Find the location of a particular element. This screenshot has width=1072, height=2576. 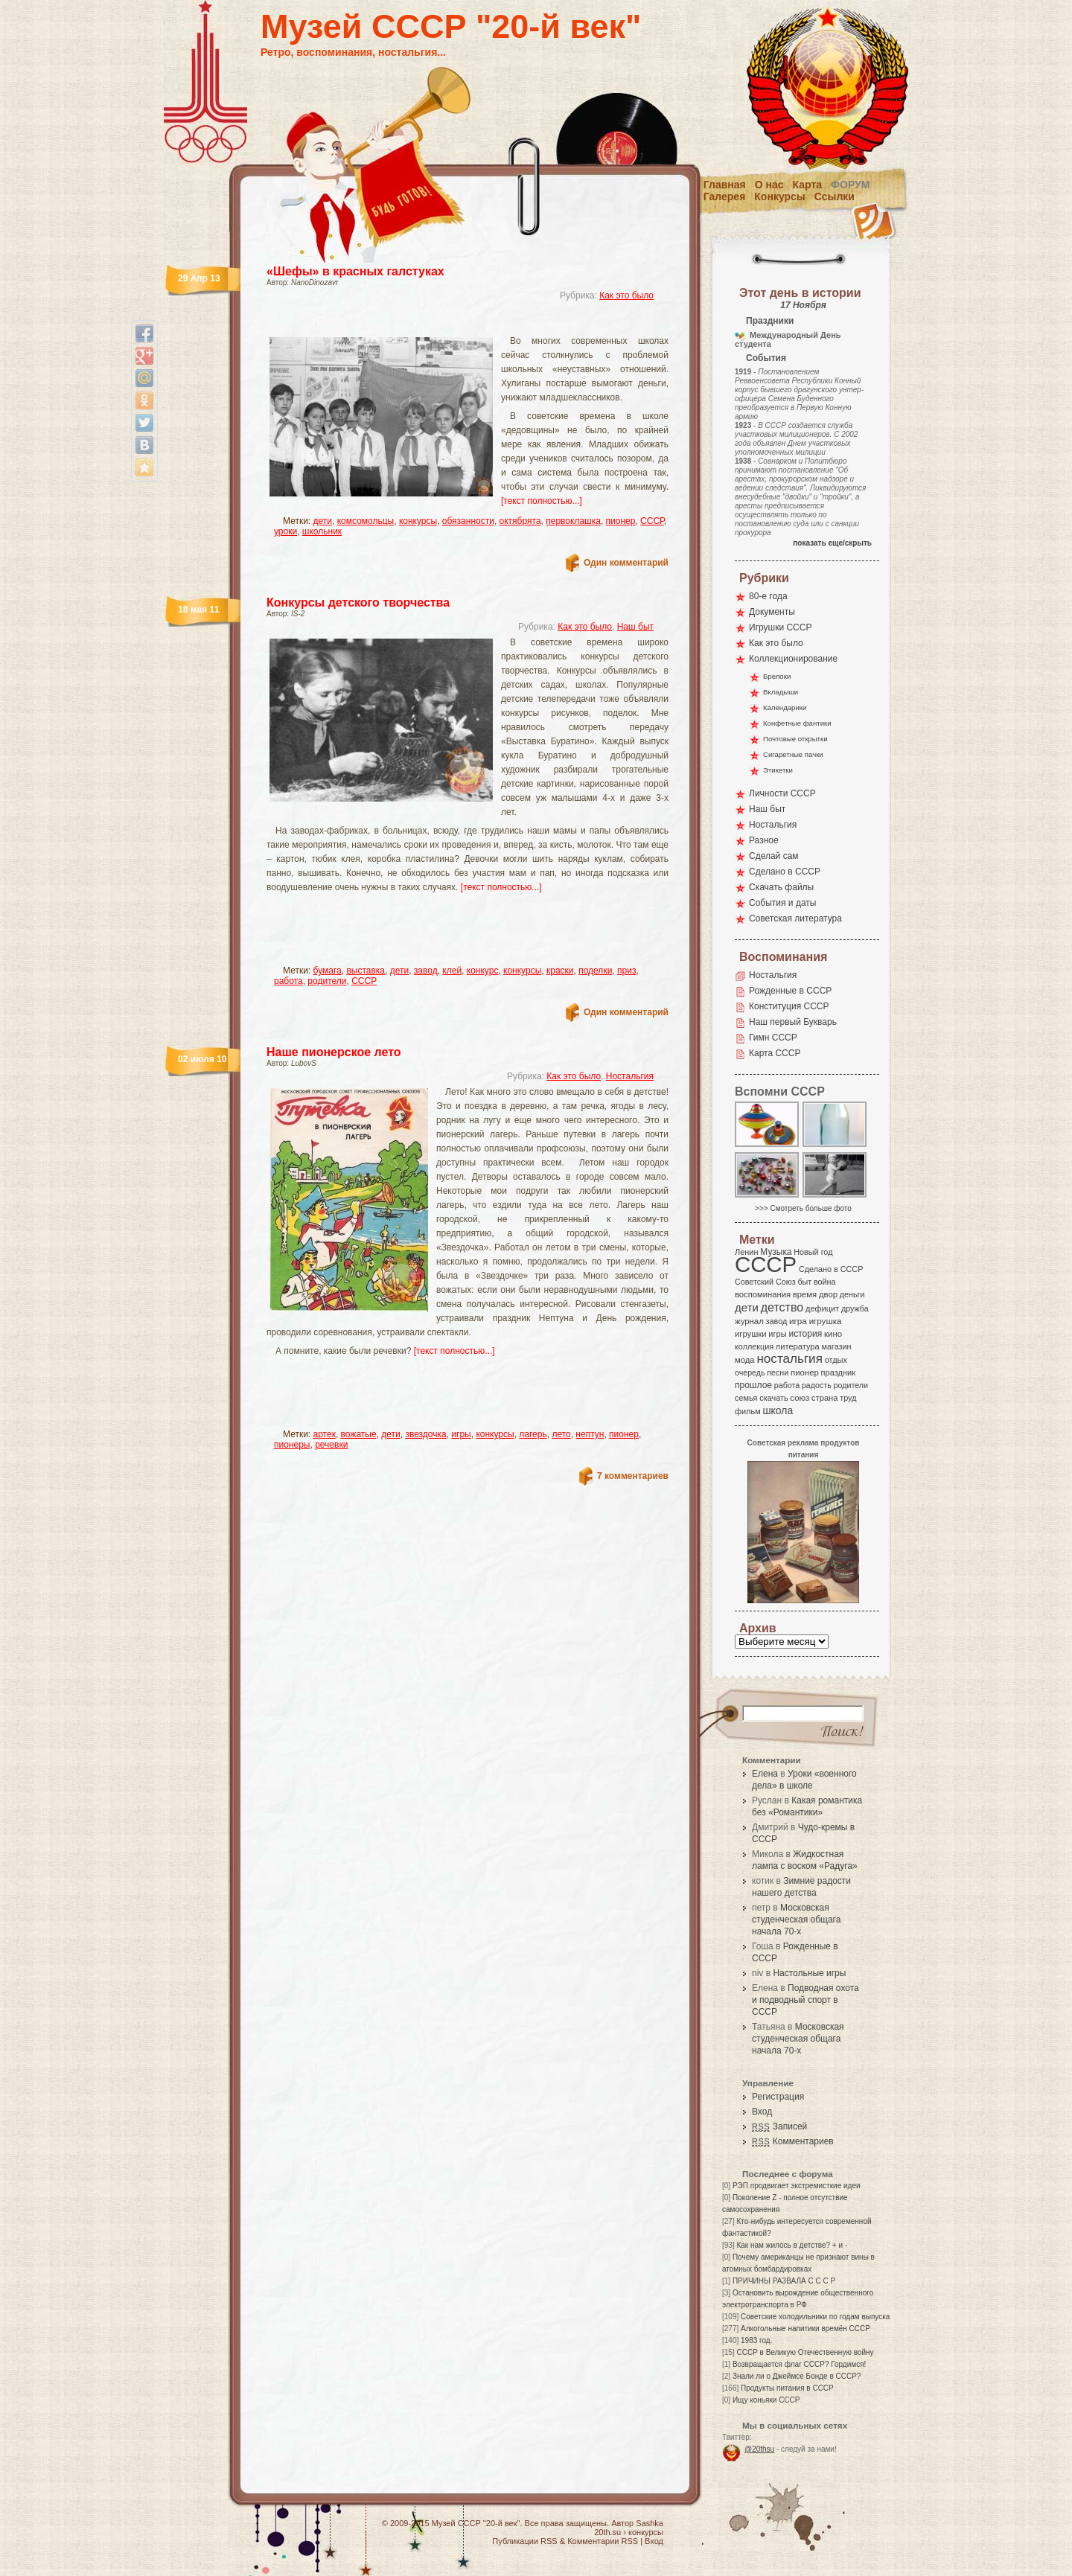

РЭП продвигает экстремисткие идеи is located at coordinates (797, 2186).